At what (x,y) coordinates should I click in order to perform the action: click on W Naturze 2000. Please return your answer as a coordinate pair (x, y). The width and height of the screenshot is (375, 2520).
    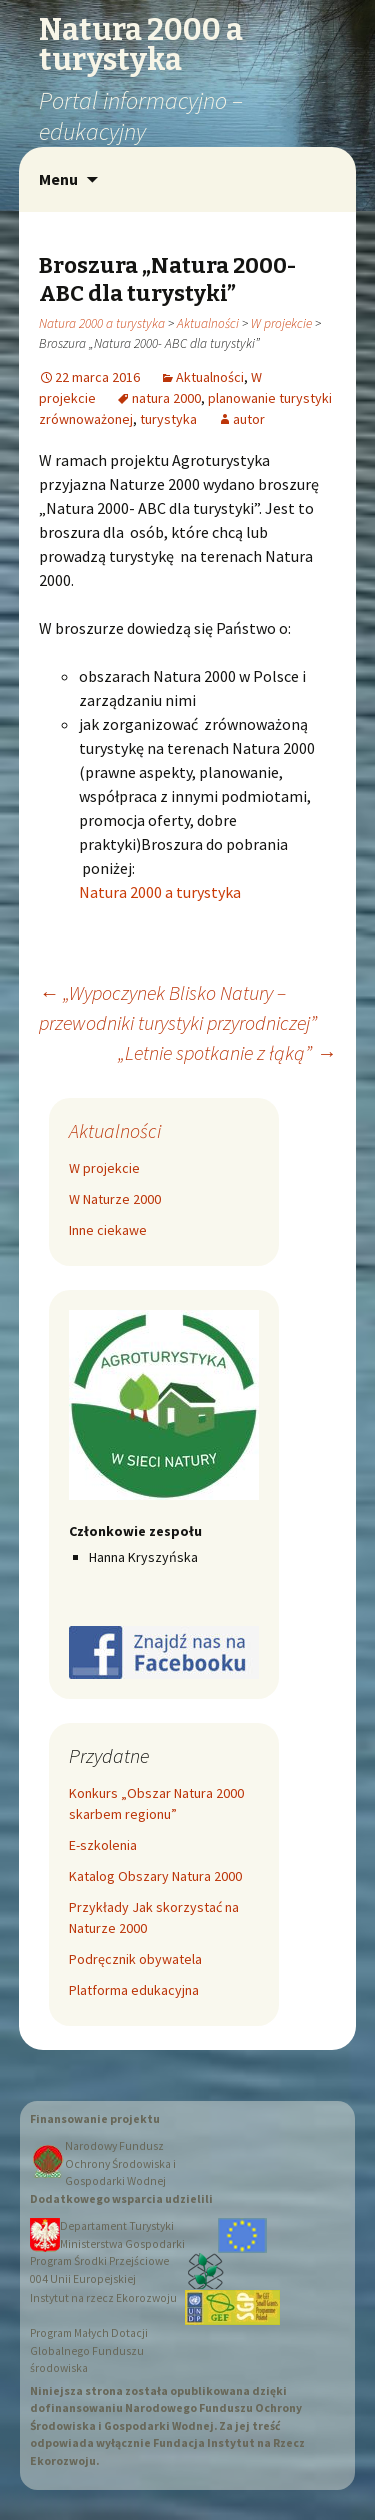
    Looking at the image, I should click on (115, 1199).